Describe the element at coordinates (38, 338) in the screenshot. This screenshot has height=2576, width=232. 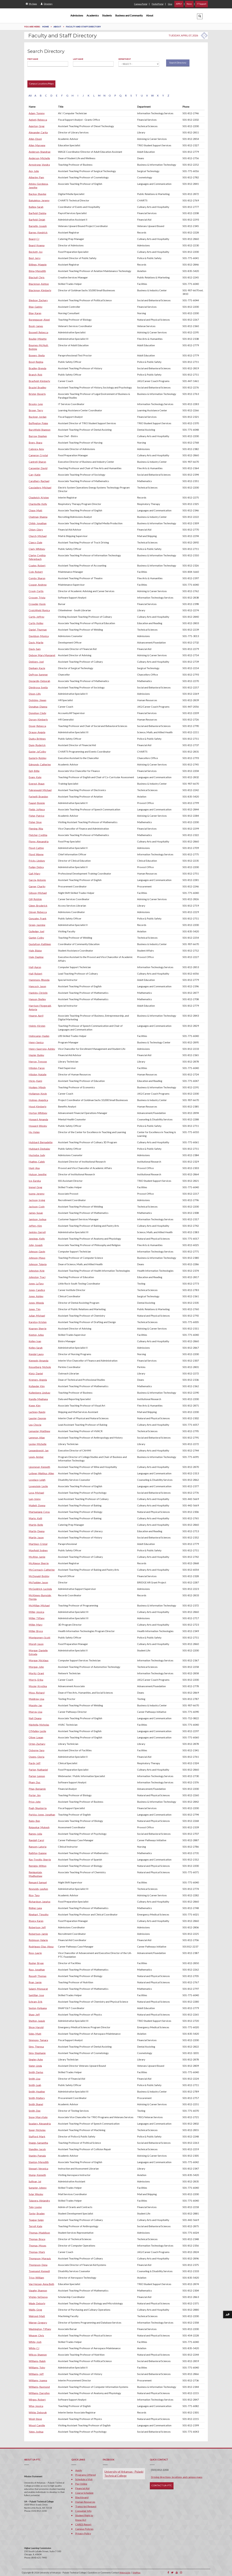
I see `Boulier, Minette` at that location.